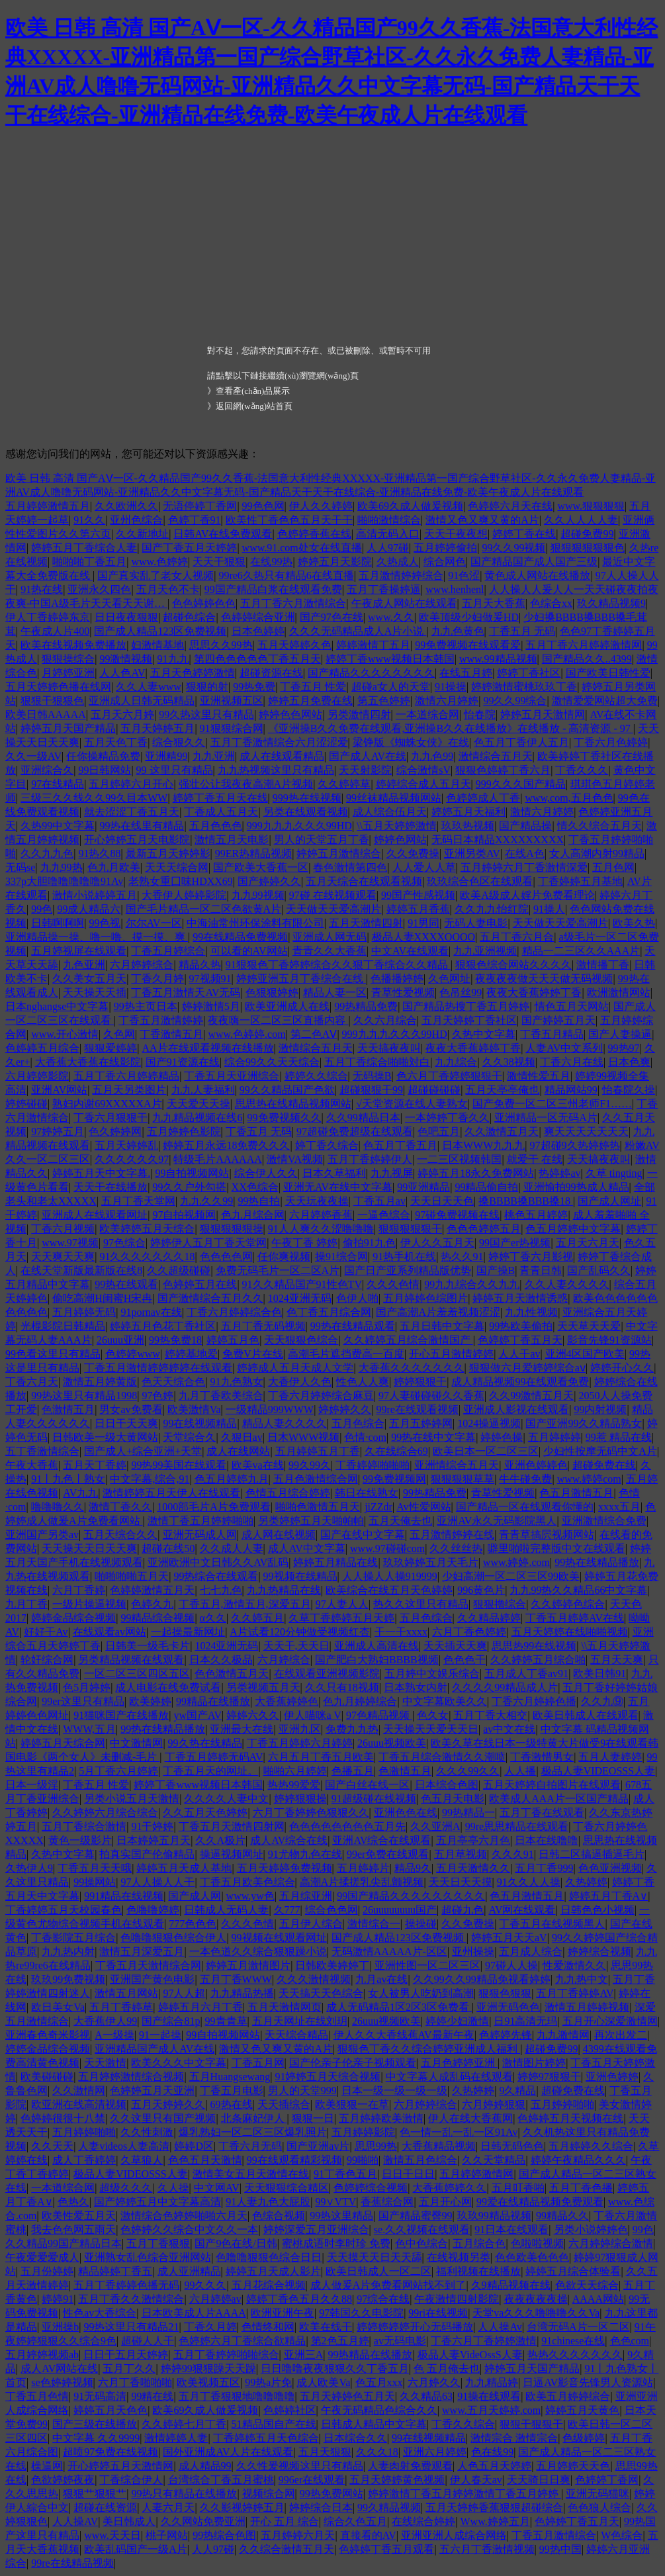  Describe the element at coordinates (366, 1492) in the screenshot. I see `韩日在线熟女` at that location.